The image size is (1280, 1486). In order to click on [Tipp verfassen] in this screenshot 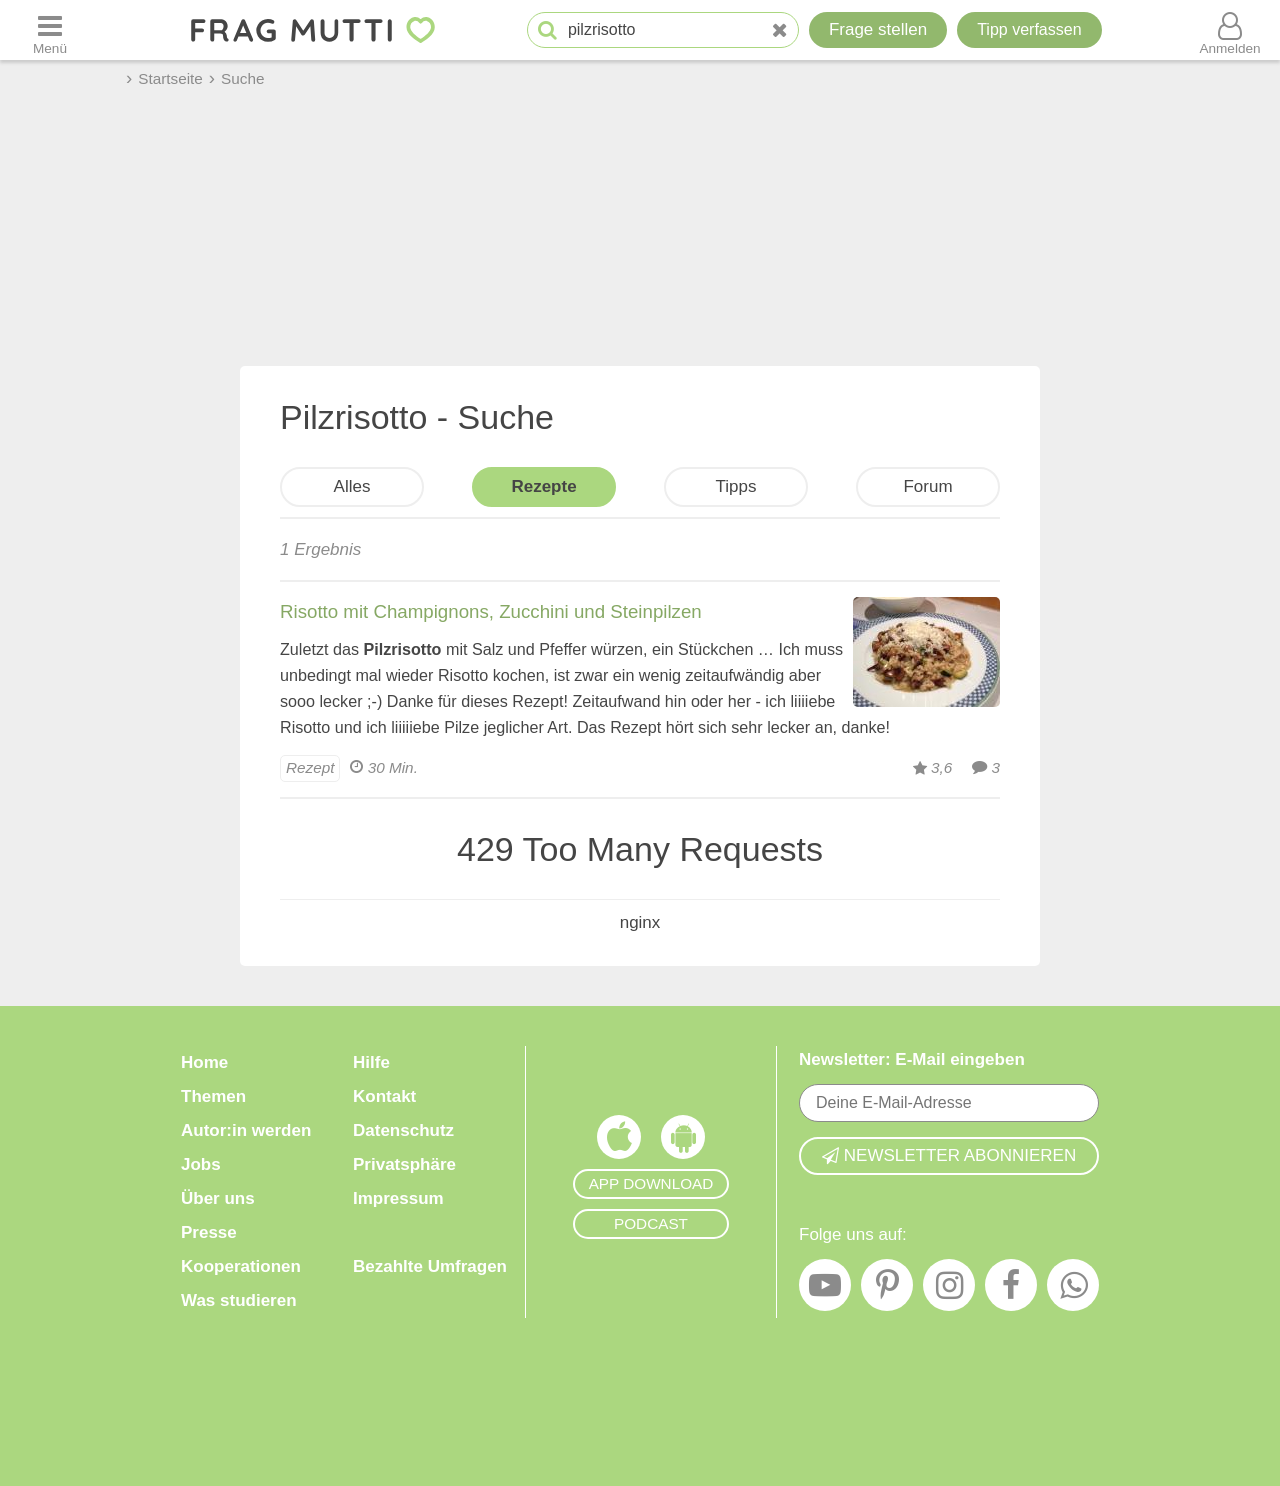, I will do `click(1029, 30)`.